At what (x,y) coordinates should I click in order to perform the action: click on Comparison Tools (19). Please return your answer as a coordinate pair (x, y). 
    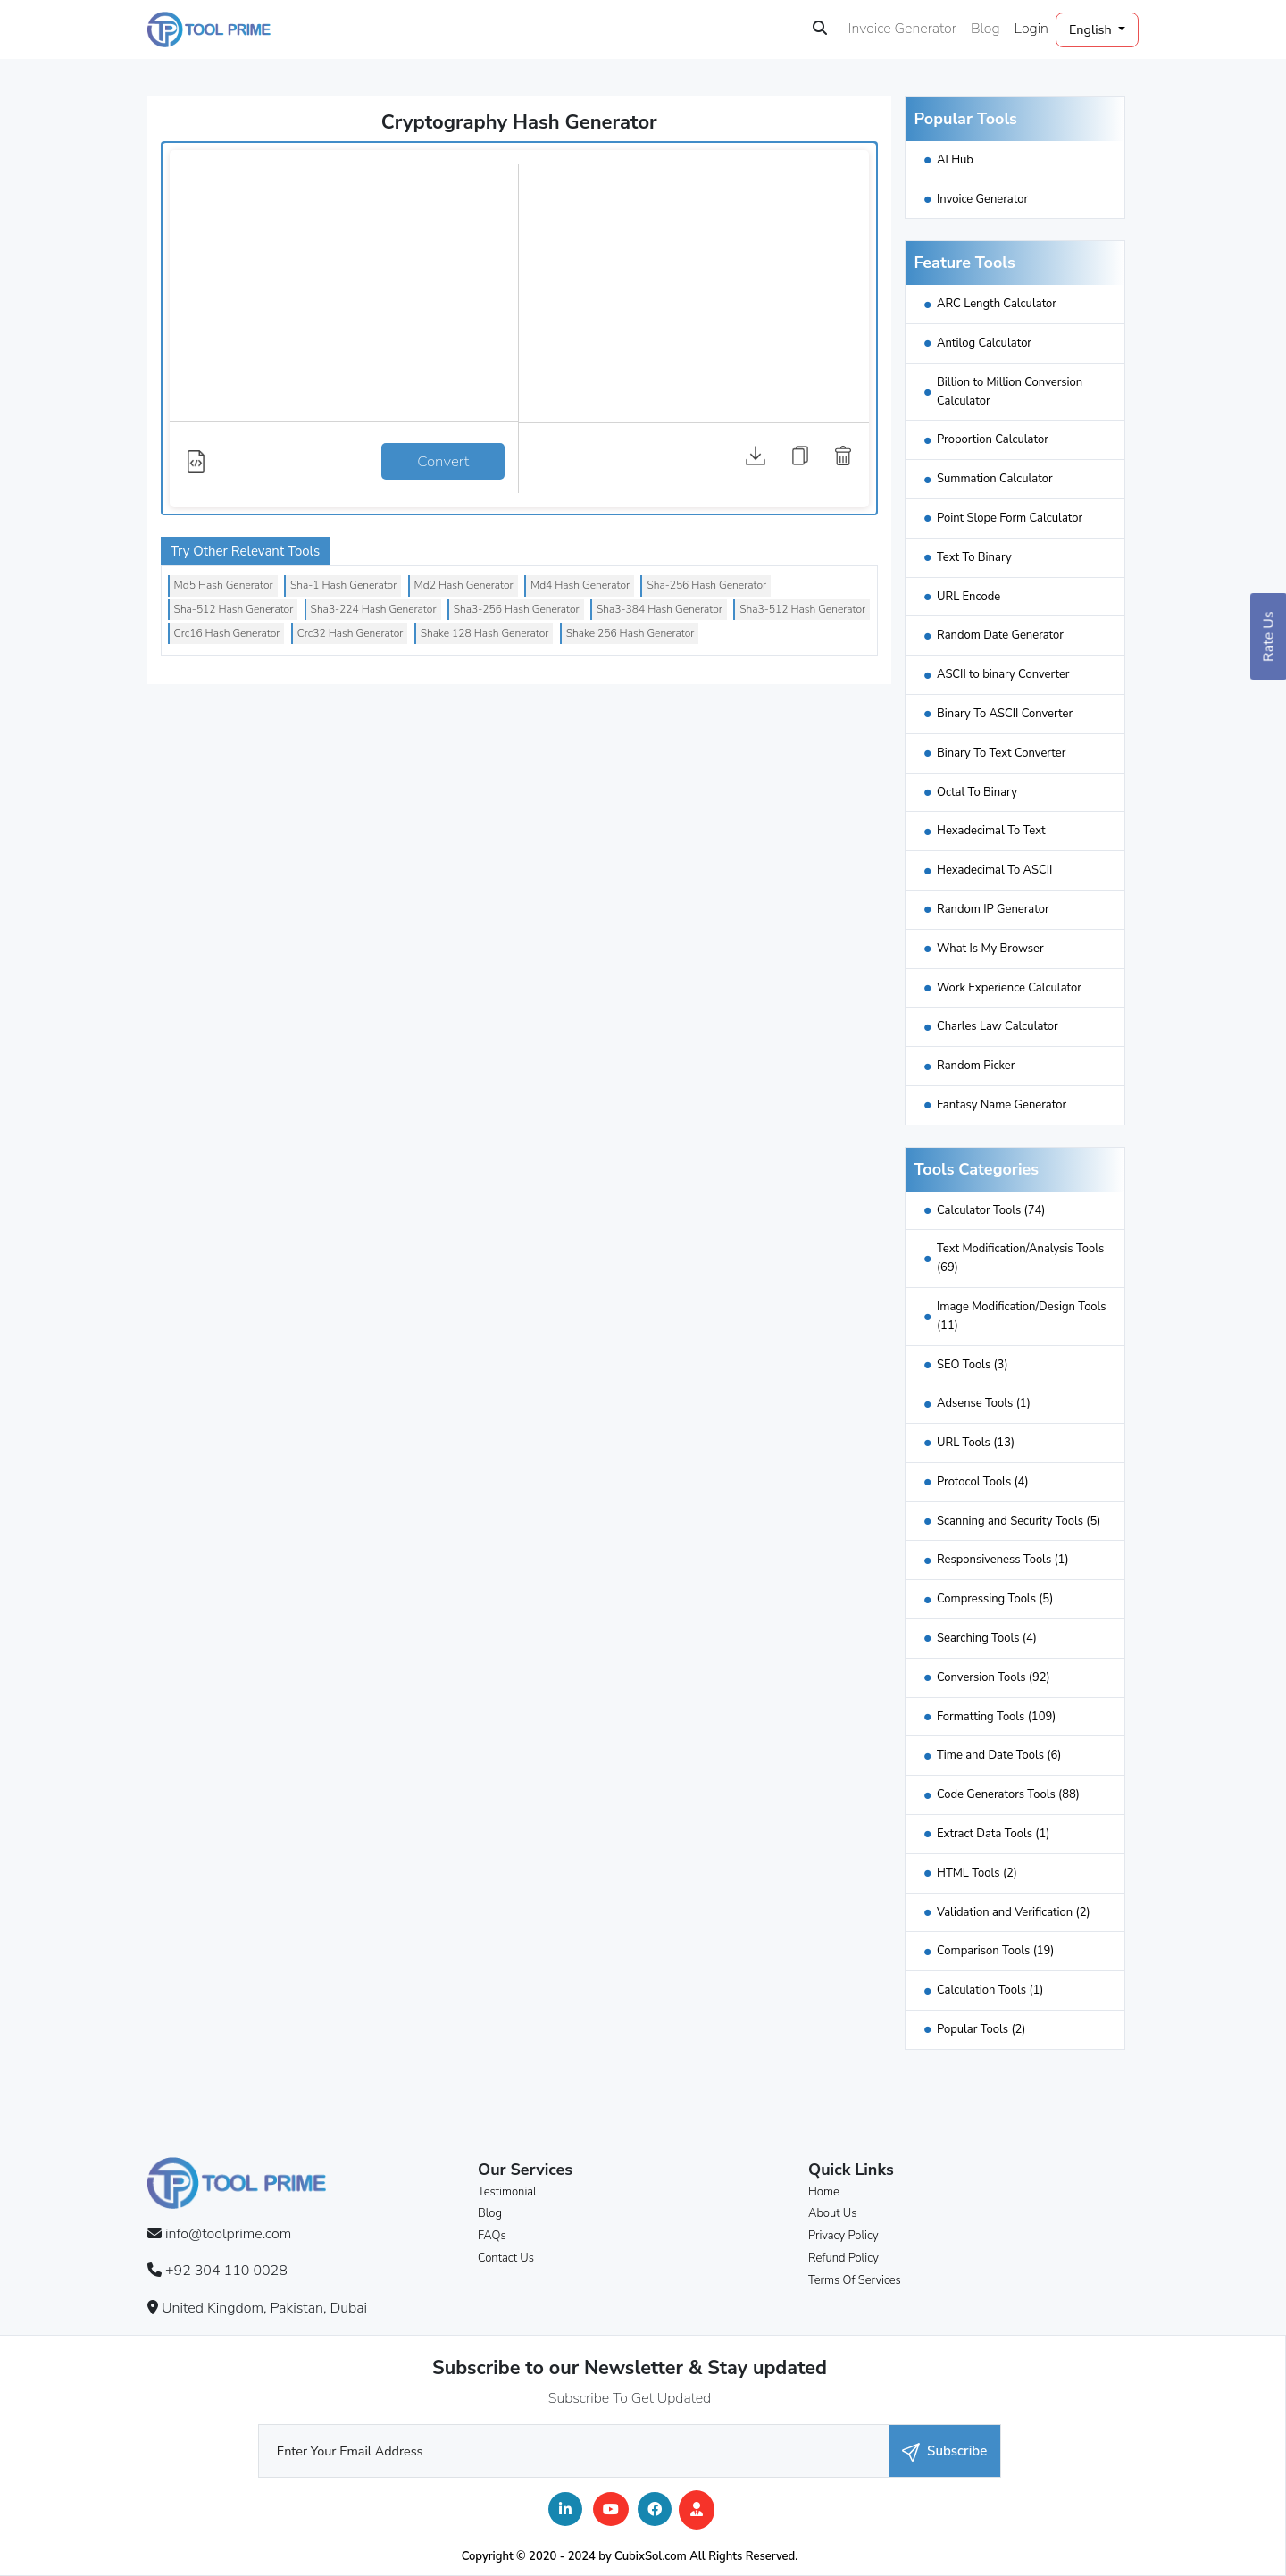
    Looking at the image, I should click on (996, 1951).